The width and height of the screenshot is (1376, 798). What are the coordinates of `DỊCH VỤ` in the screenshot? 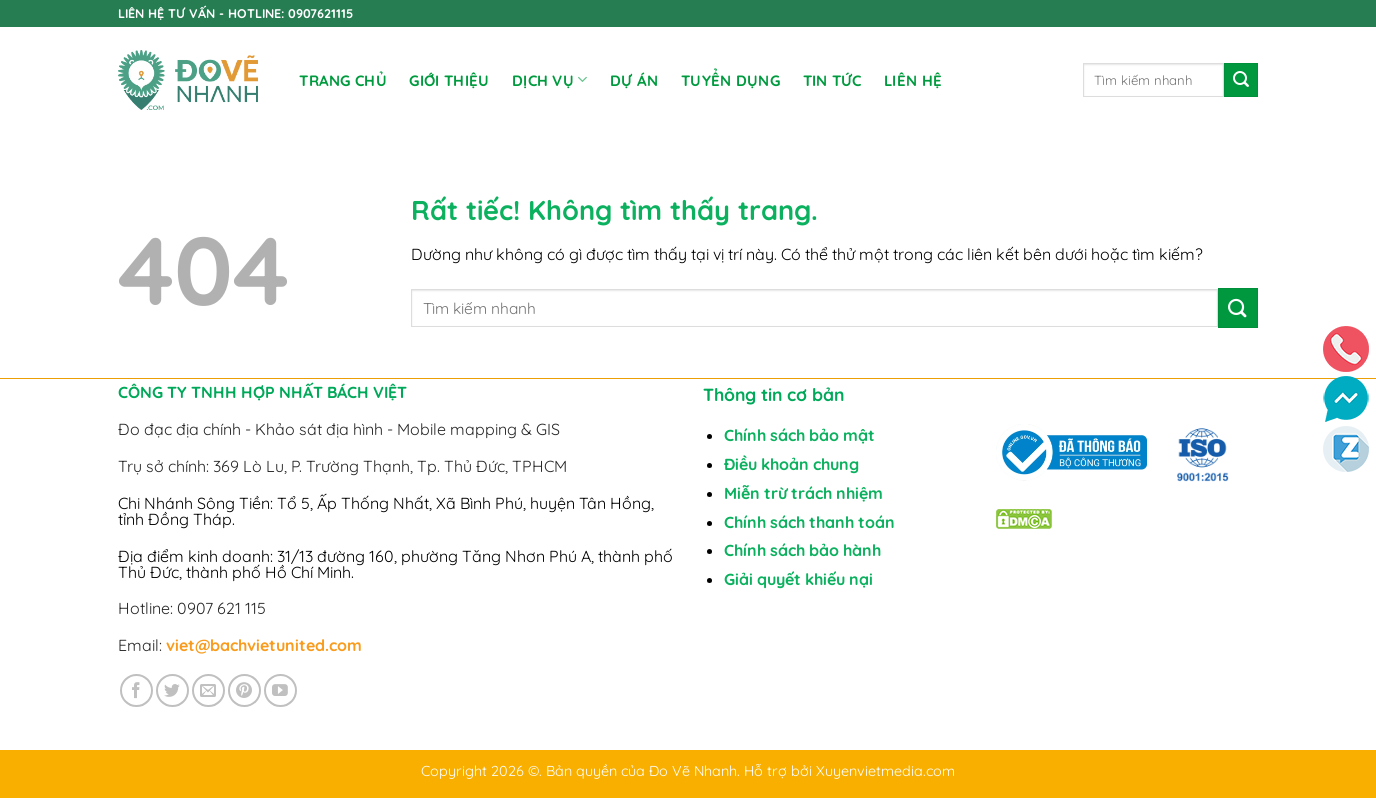 It's located at (550, 79).